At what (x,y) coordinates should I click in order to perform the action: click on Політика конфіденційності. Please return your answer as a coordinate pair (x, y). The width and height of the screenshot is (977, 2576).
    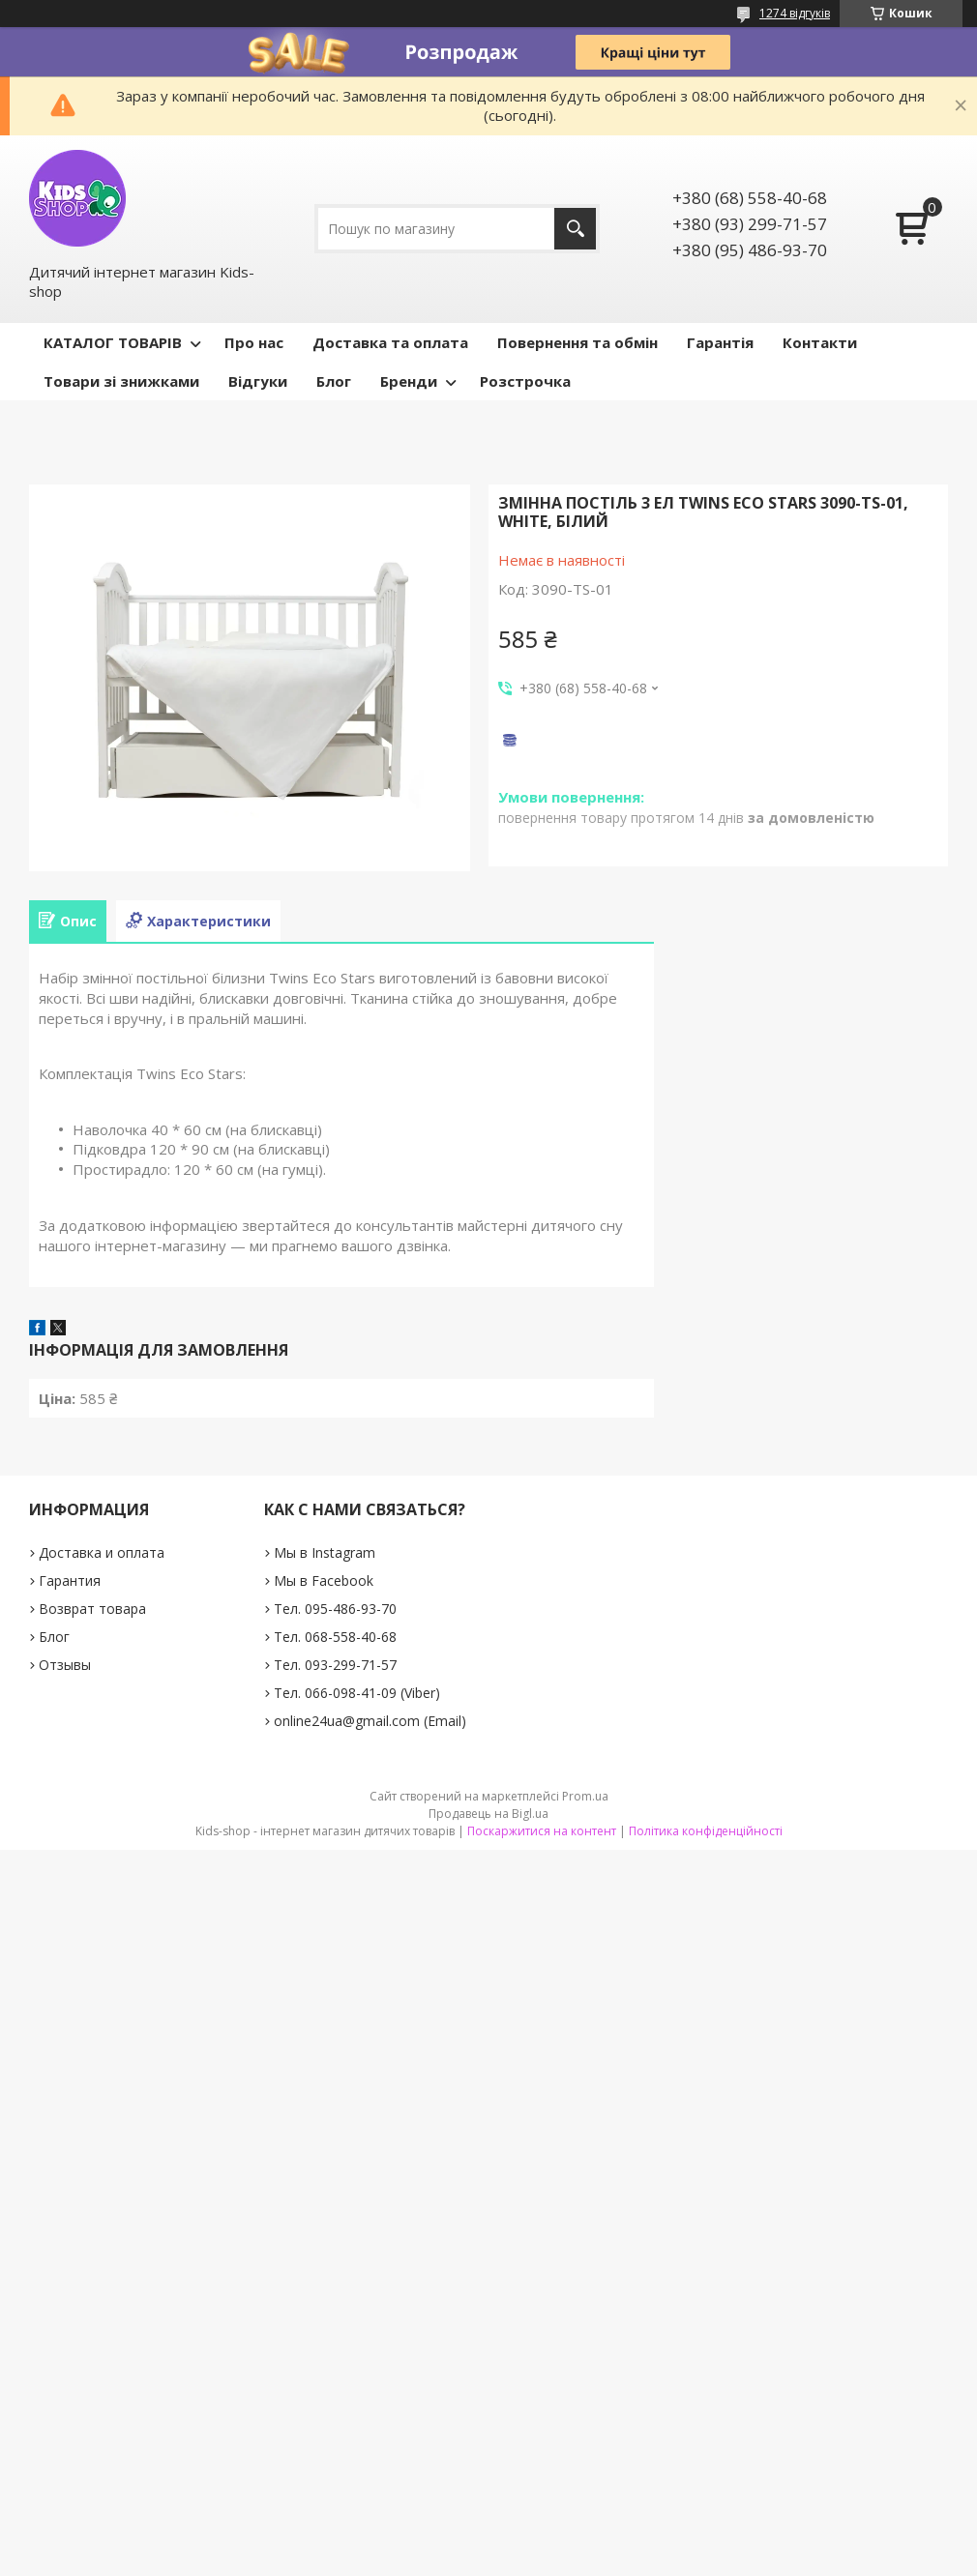
    Looking at the image, I should click on (706, 1831).